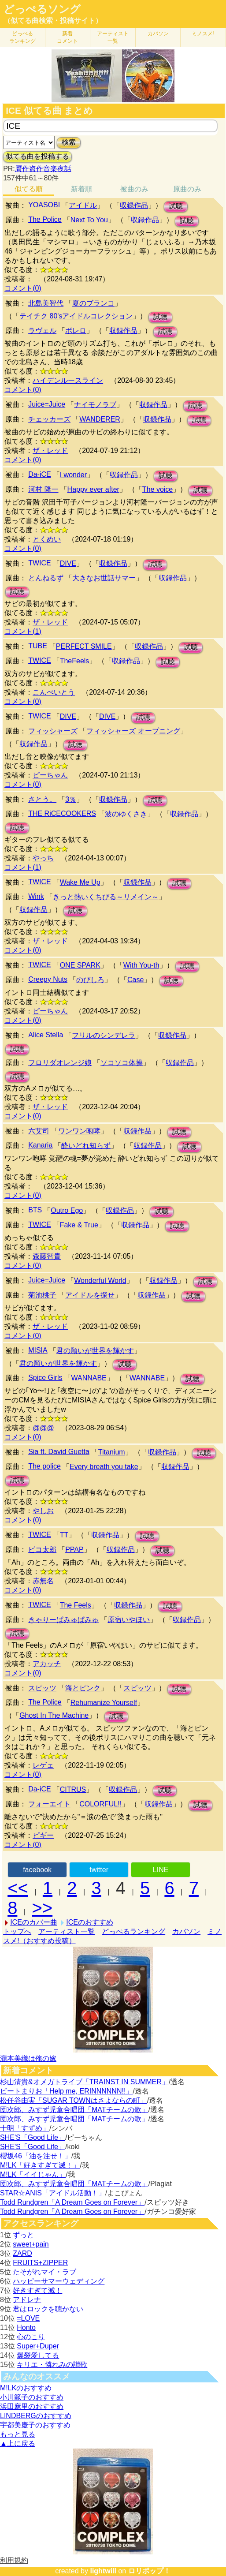  I want to click on たそがれマイ・ラブ, so click(44, 2272).